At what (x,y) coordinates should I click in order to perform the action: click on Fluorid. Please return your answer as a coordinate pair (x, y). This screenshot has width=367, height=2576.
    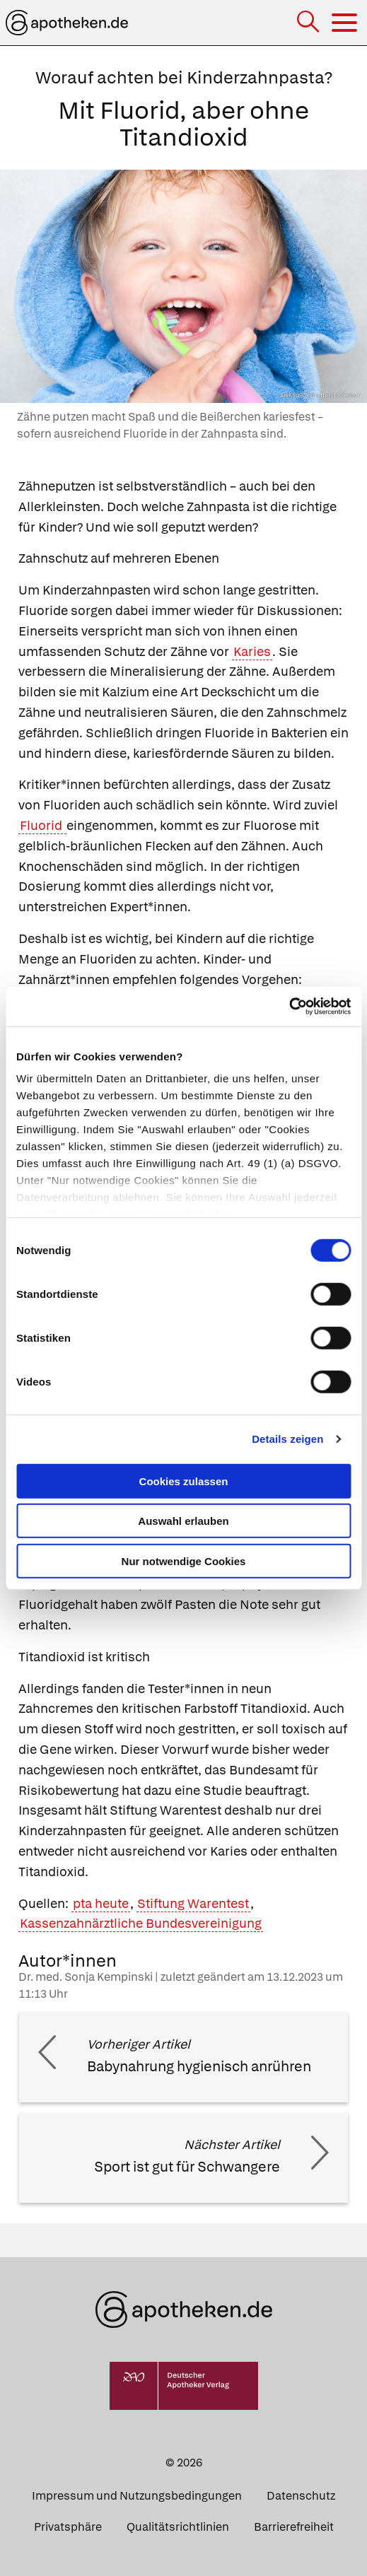
    Looking at the image, I should click on (42, 825).